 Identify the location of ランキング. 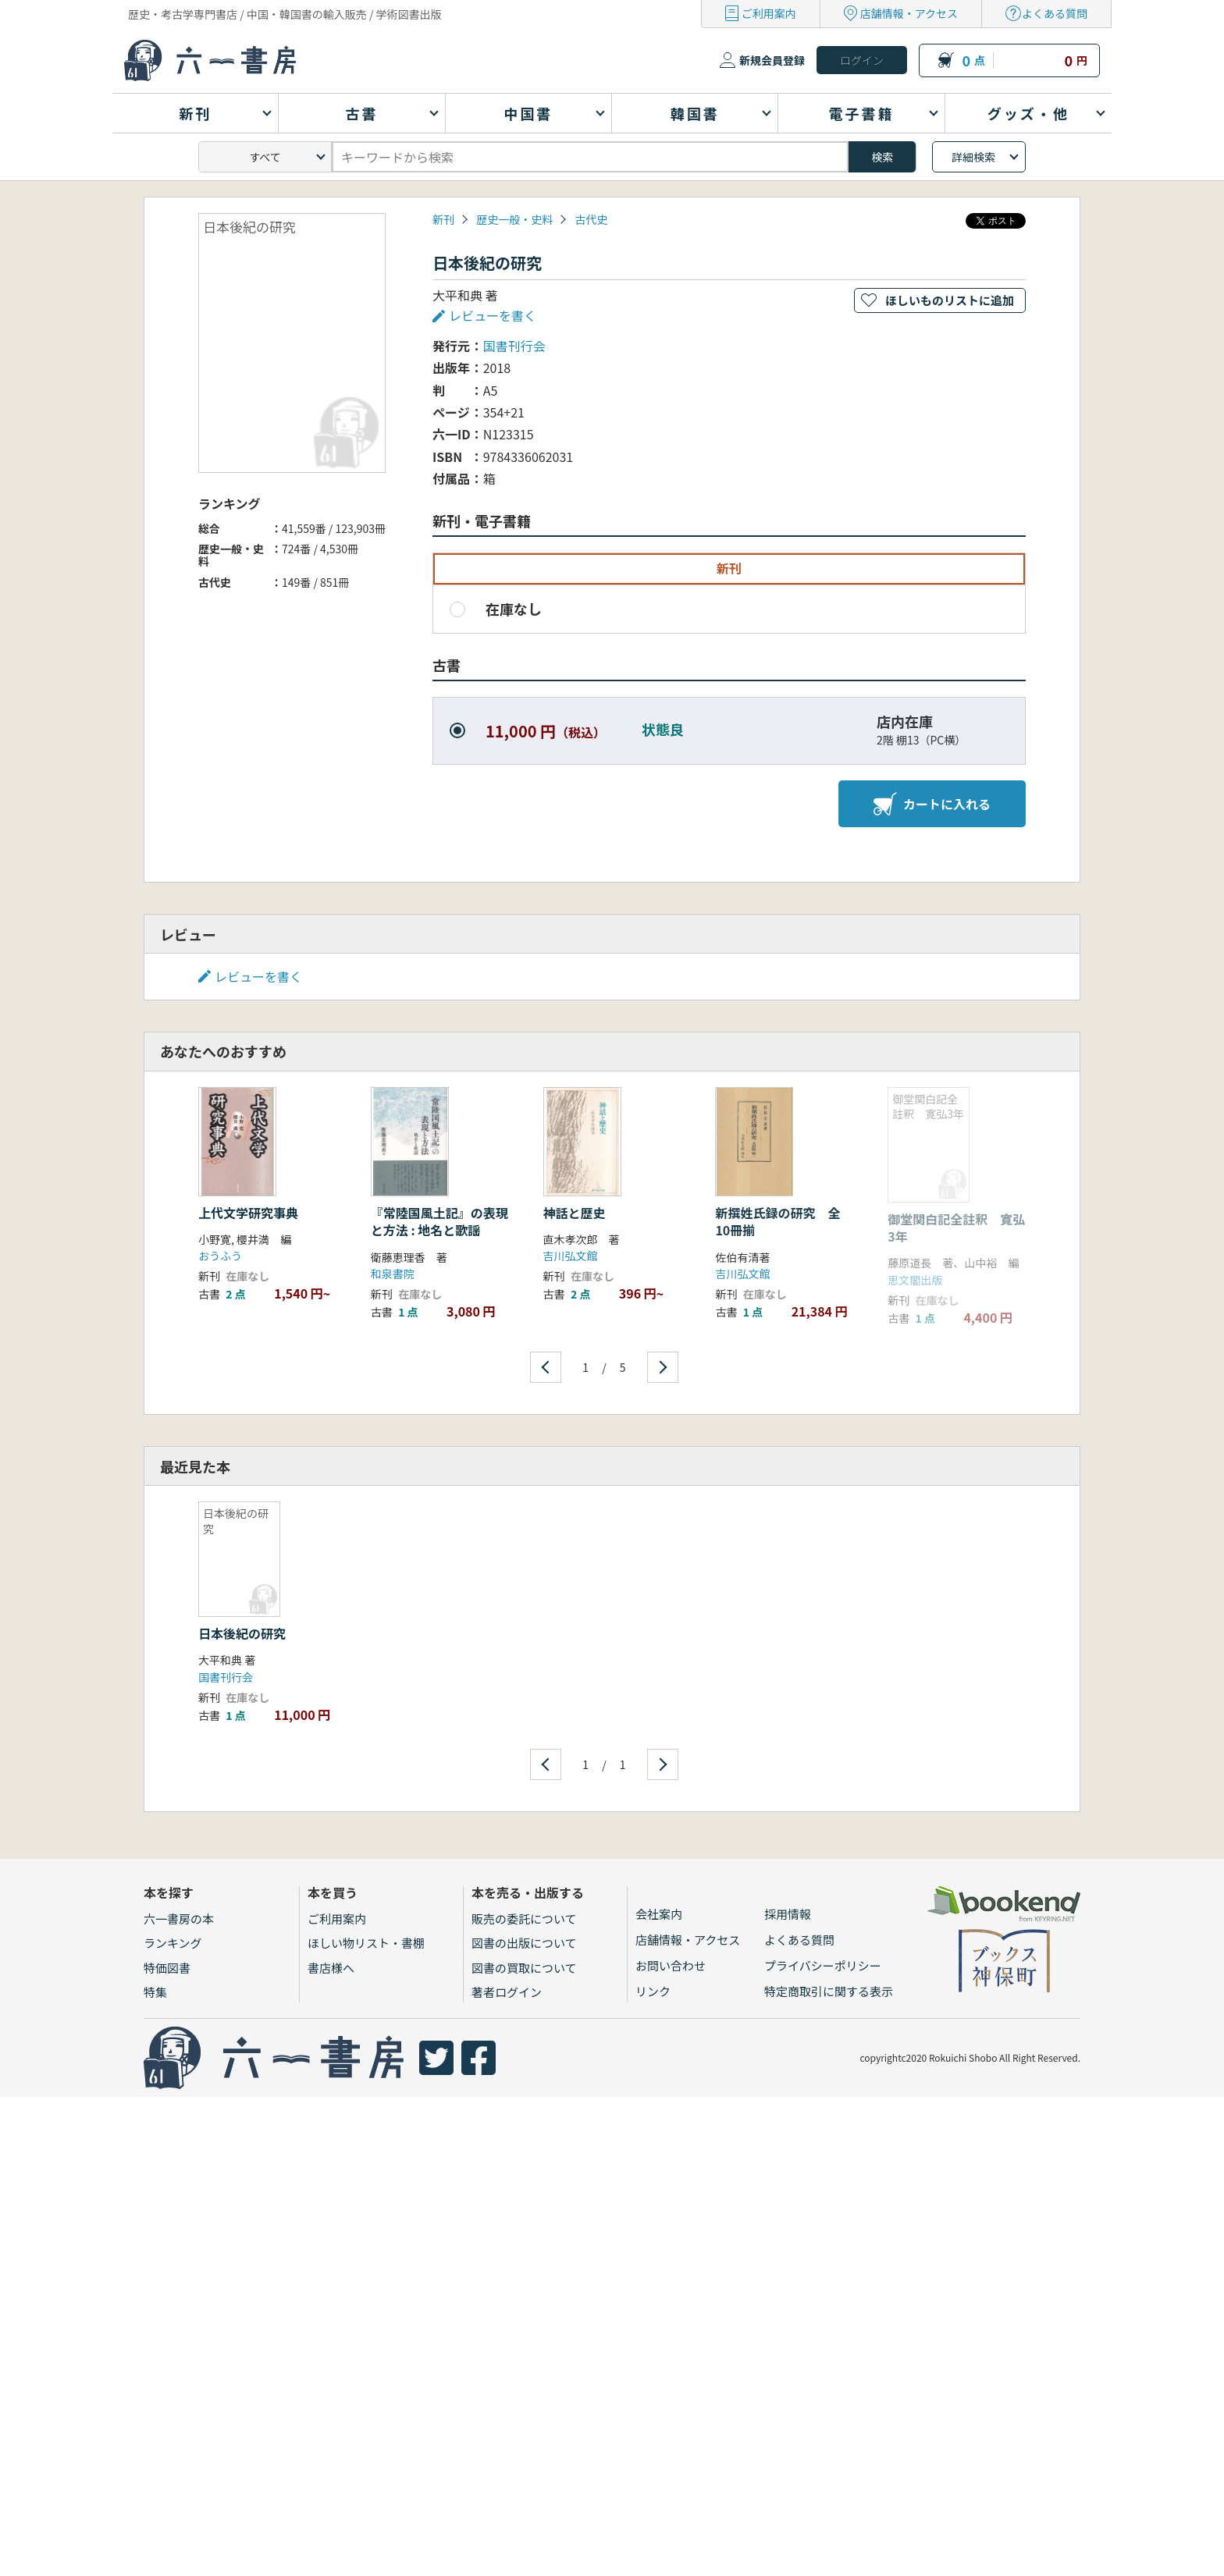
(173, 1943).